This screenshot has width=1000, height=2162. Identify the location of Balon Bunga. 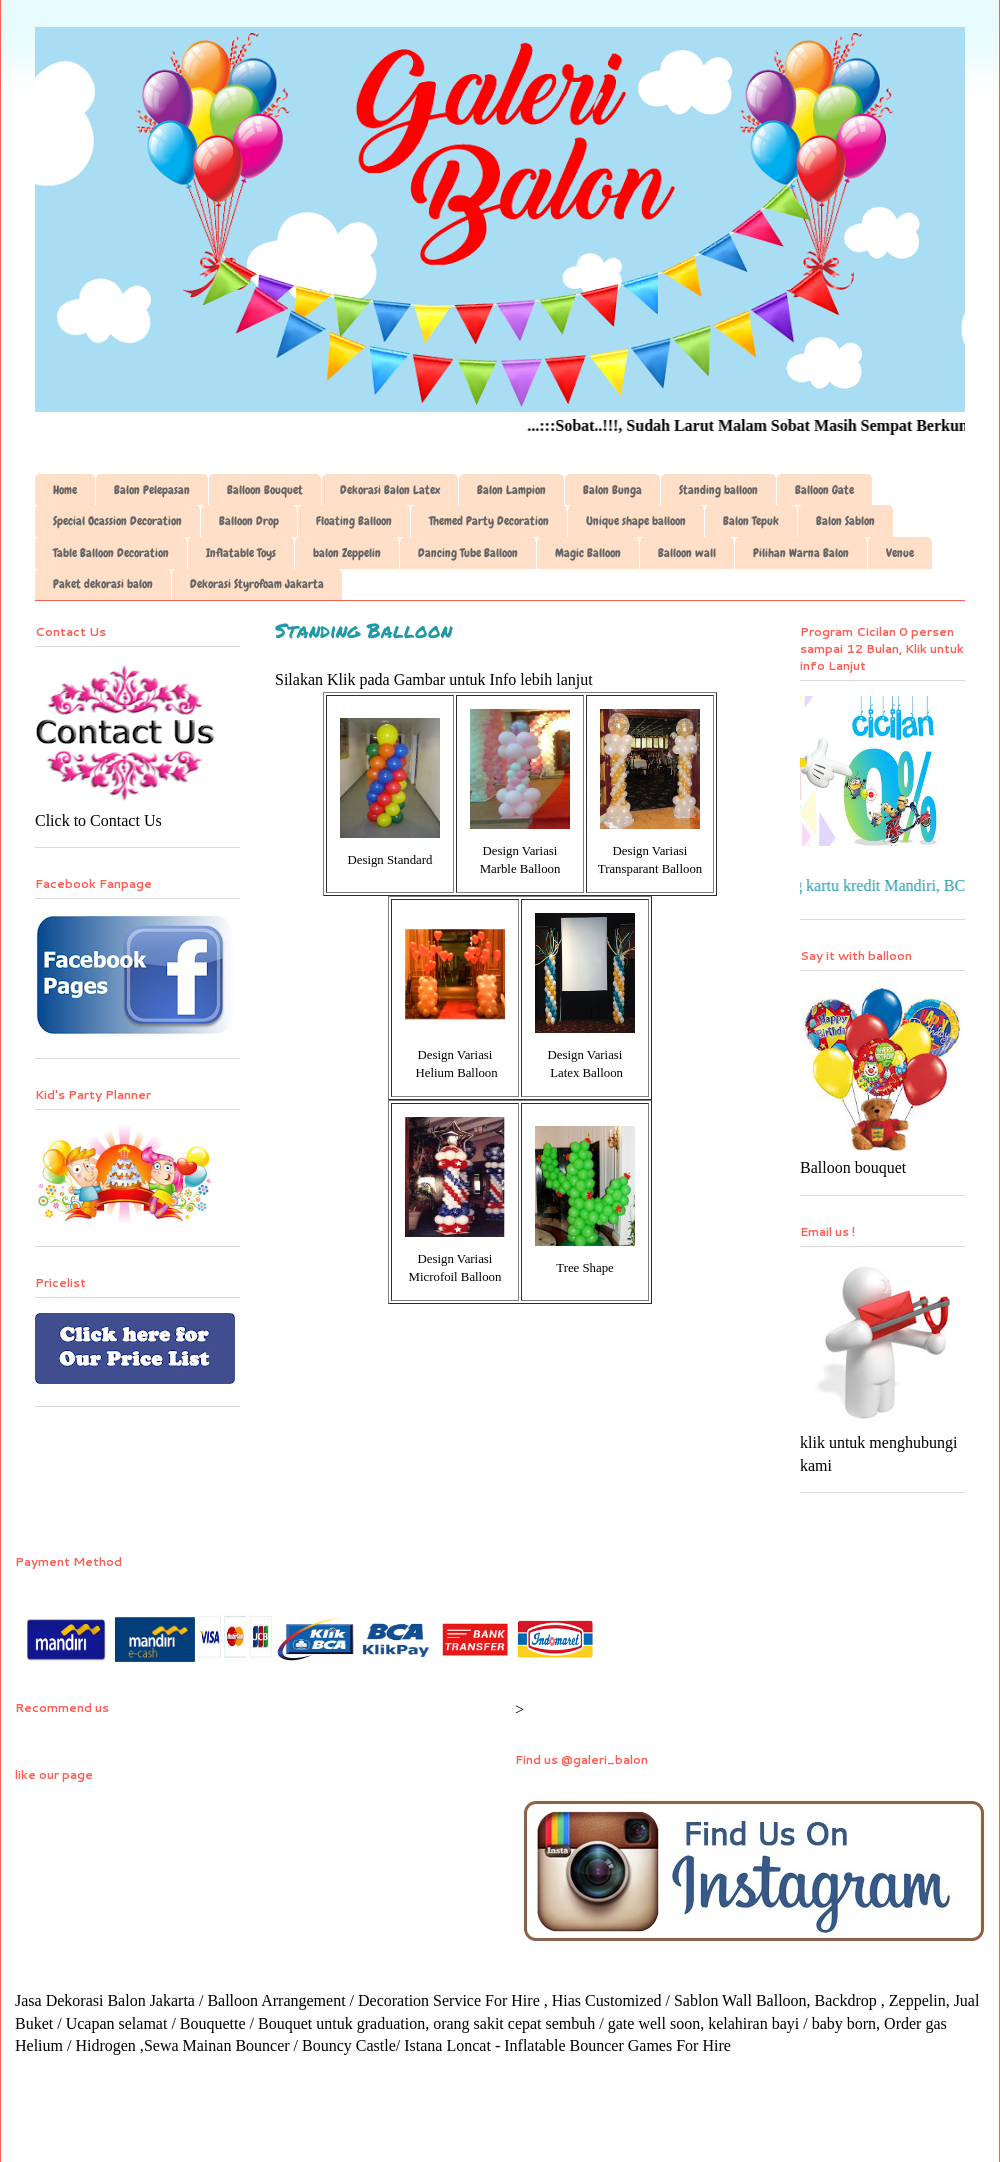
(612, 490).